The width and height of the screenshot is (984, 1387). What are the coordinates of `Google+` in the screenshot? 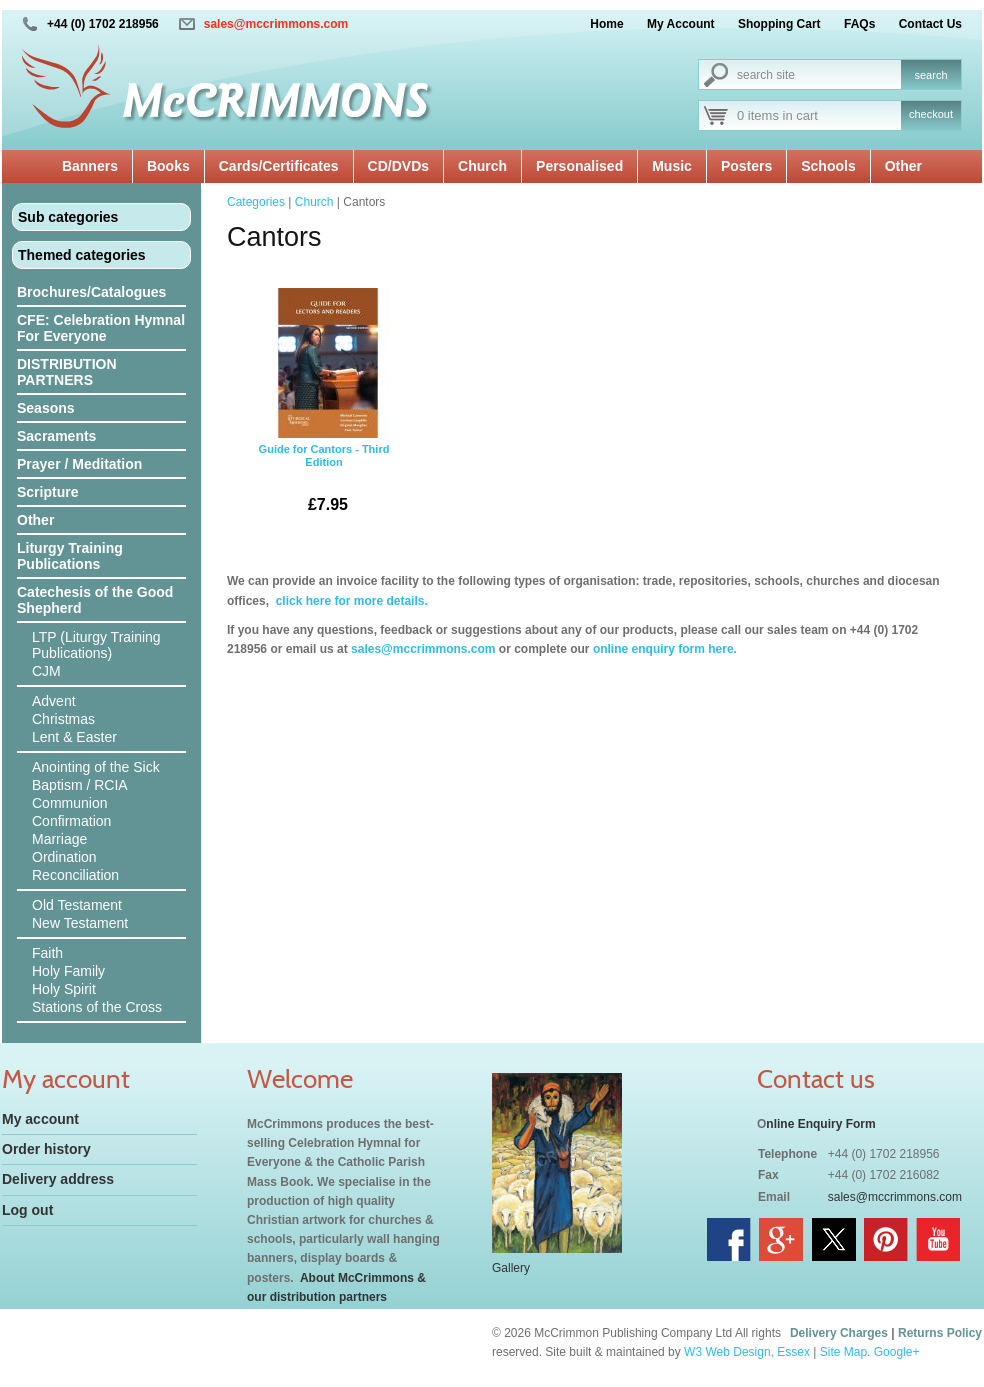 It's located at (897, 1352).